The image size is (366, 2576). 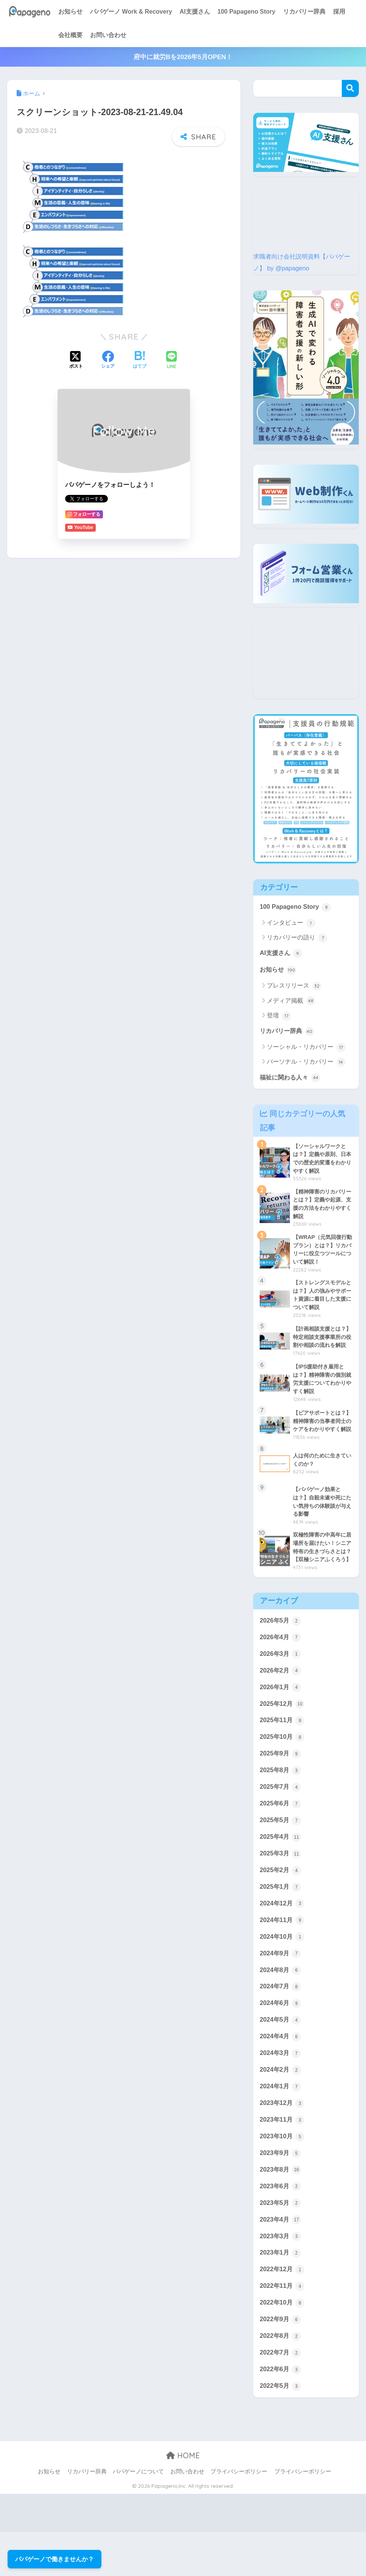 What do you see at coordinates (297, 938) in the screenshot?
I see `リカバリーの語り` at bounding box center [297, 938].